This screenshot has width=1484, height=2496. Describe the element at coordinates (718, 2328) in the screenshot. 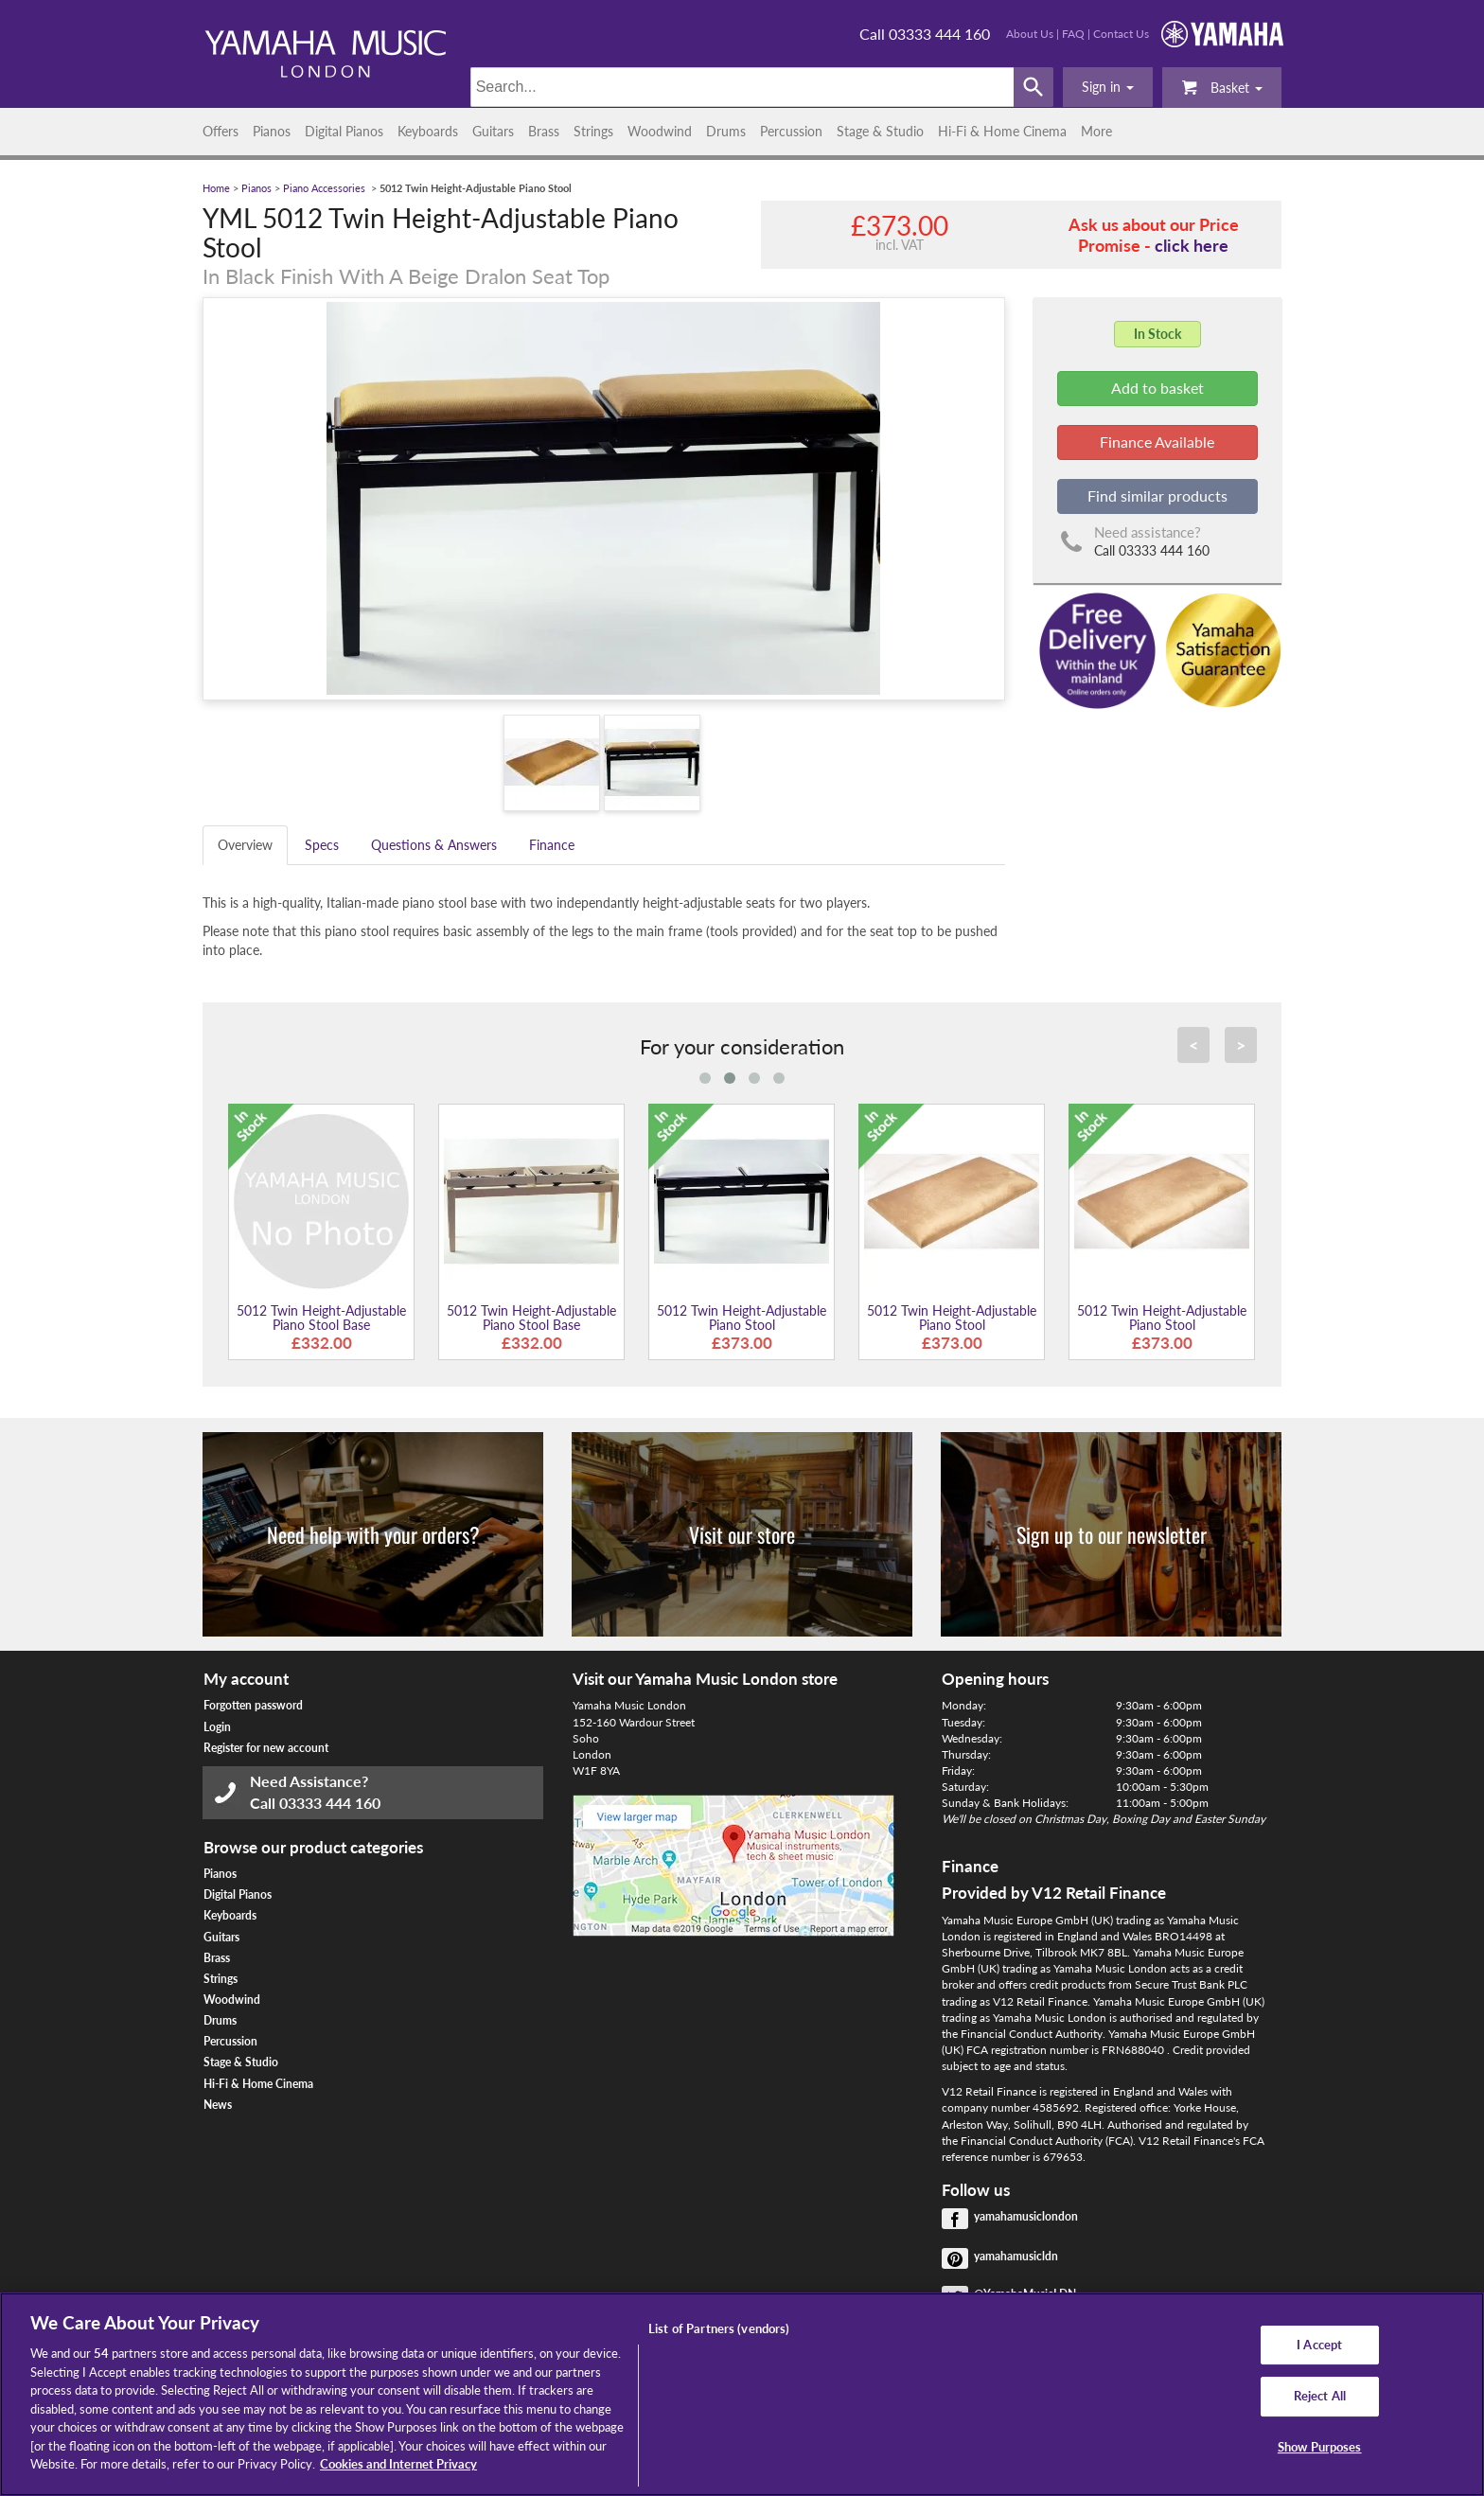

I see `List of Partners (vendors)` at that location.